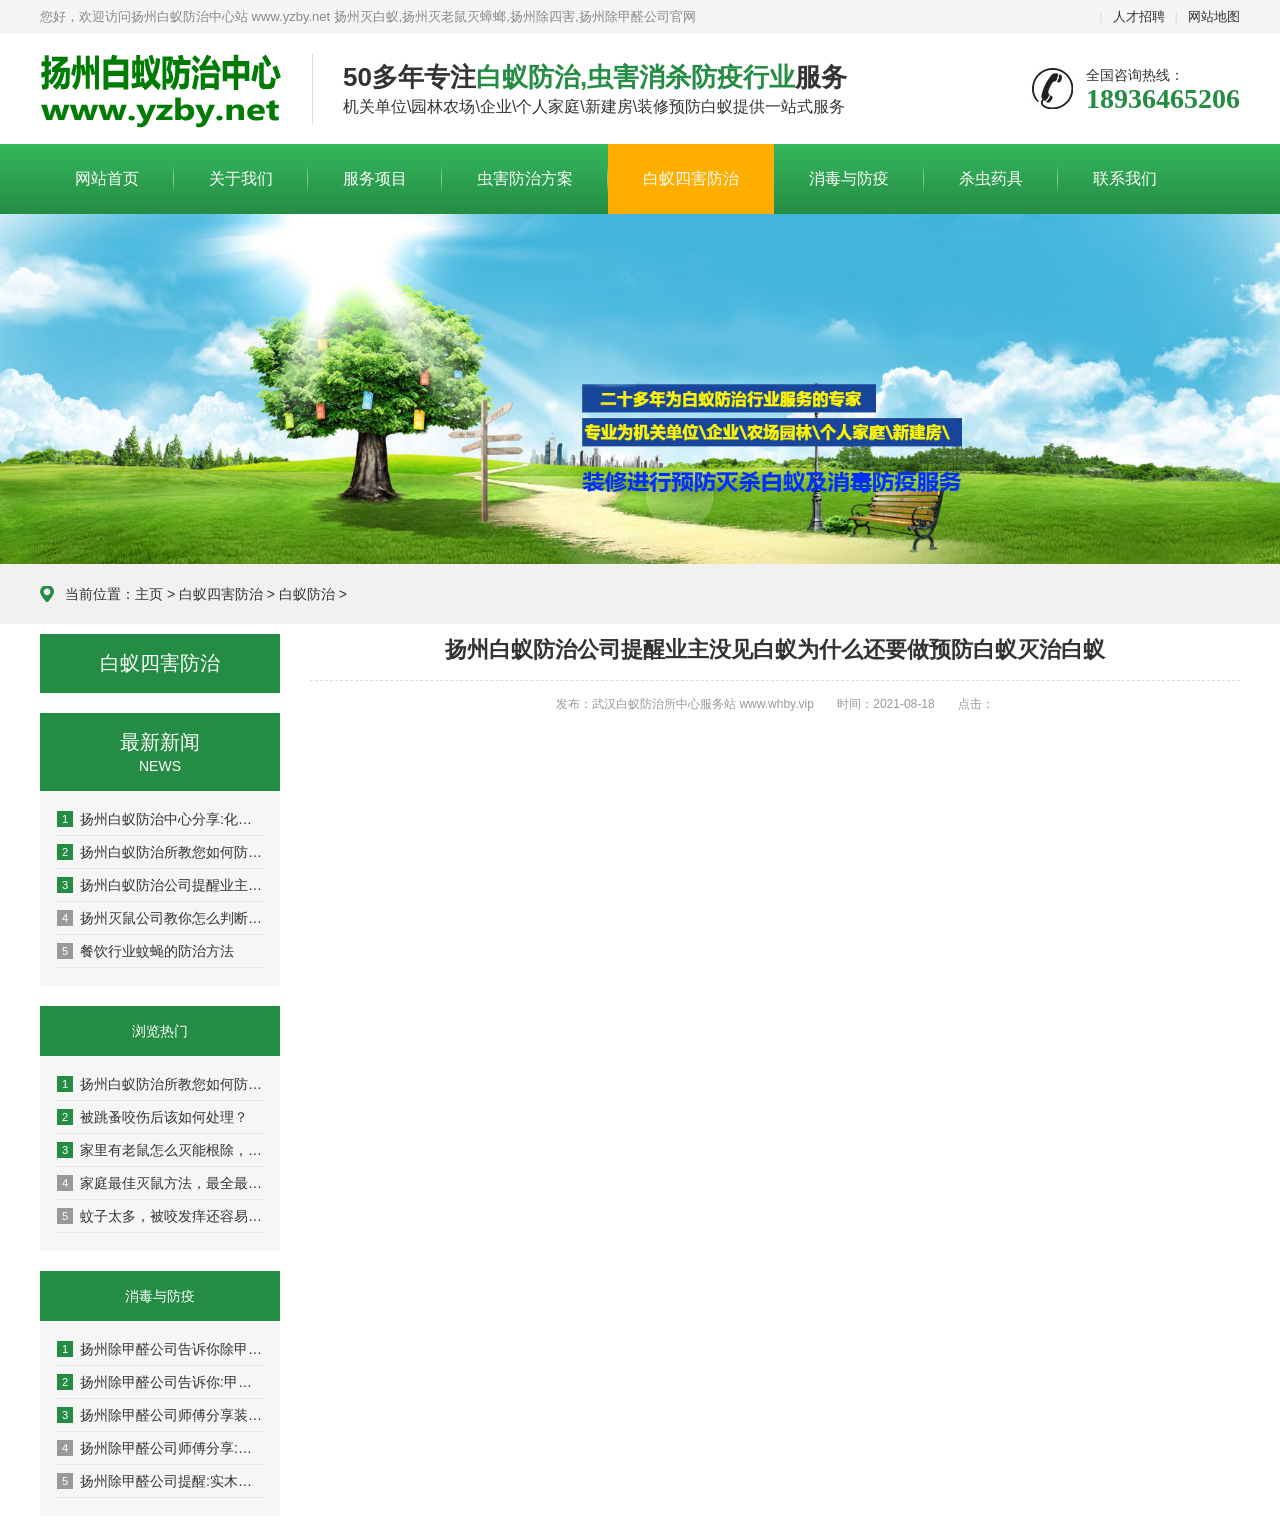  What do you see at coordinates (161, 1349) in the screenshot?
I see `扬州除甲醛公司告诉你除甲醛排名第一的植物是` at bounding box center [161, 1349].